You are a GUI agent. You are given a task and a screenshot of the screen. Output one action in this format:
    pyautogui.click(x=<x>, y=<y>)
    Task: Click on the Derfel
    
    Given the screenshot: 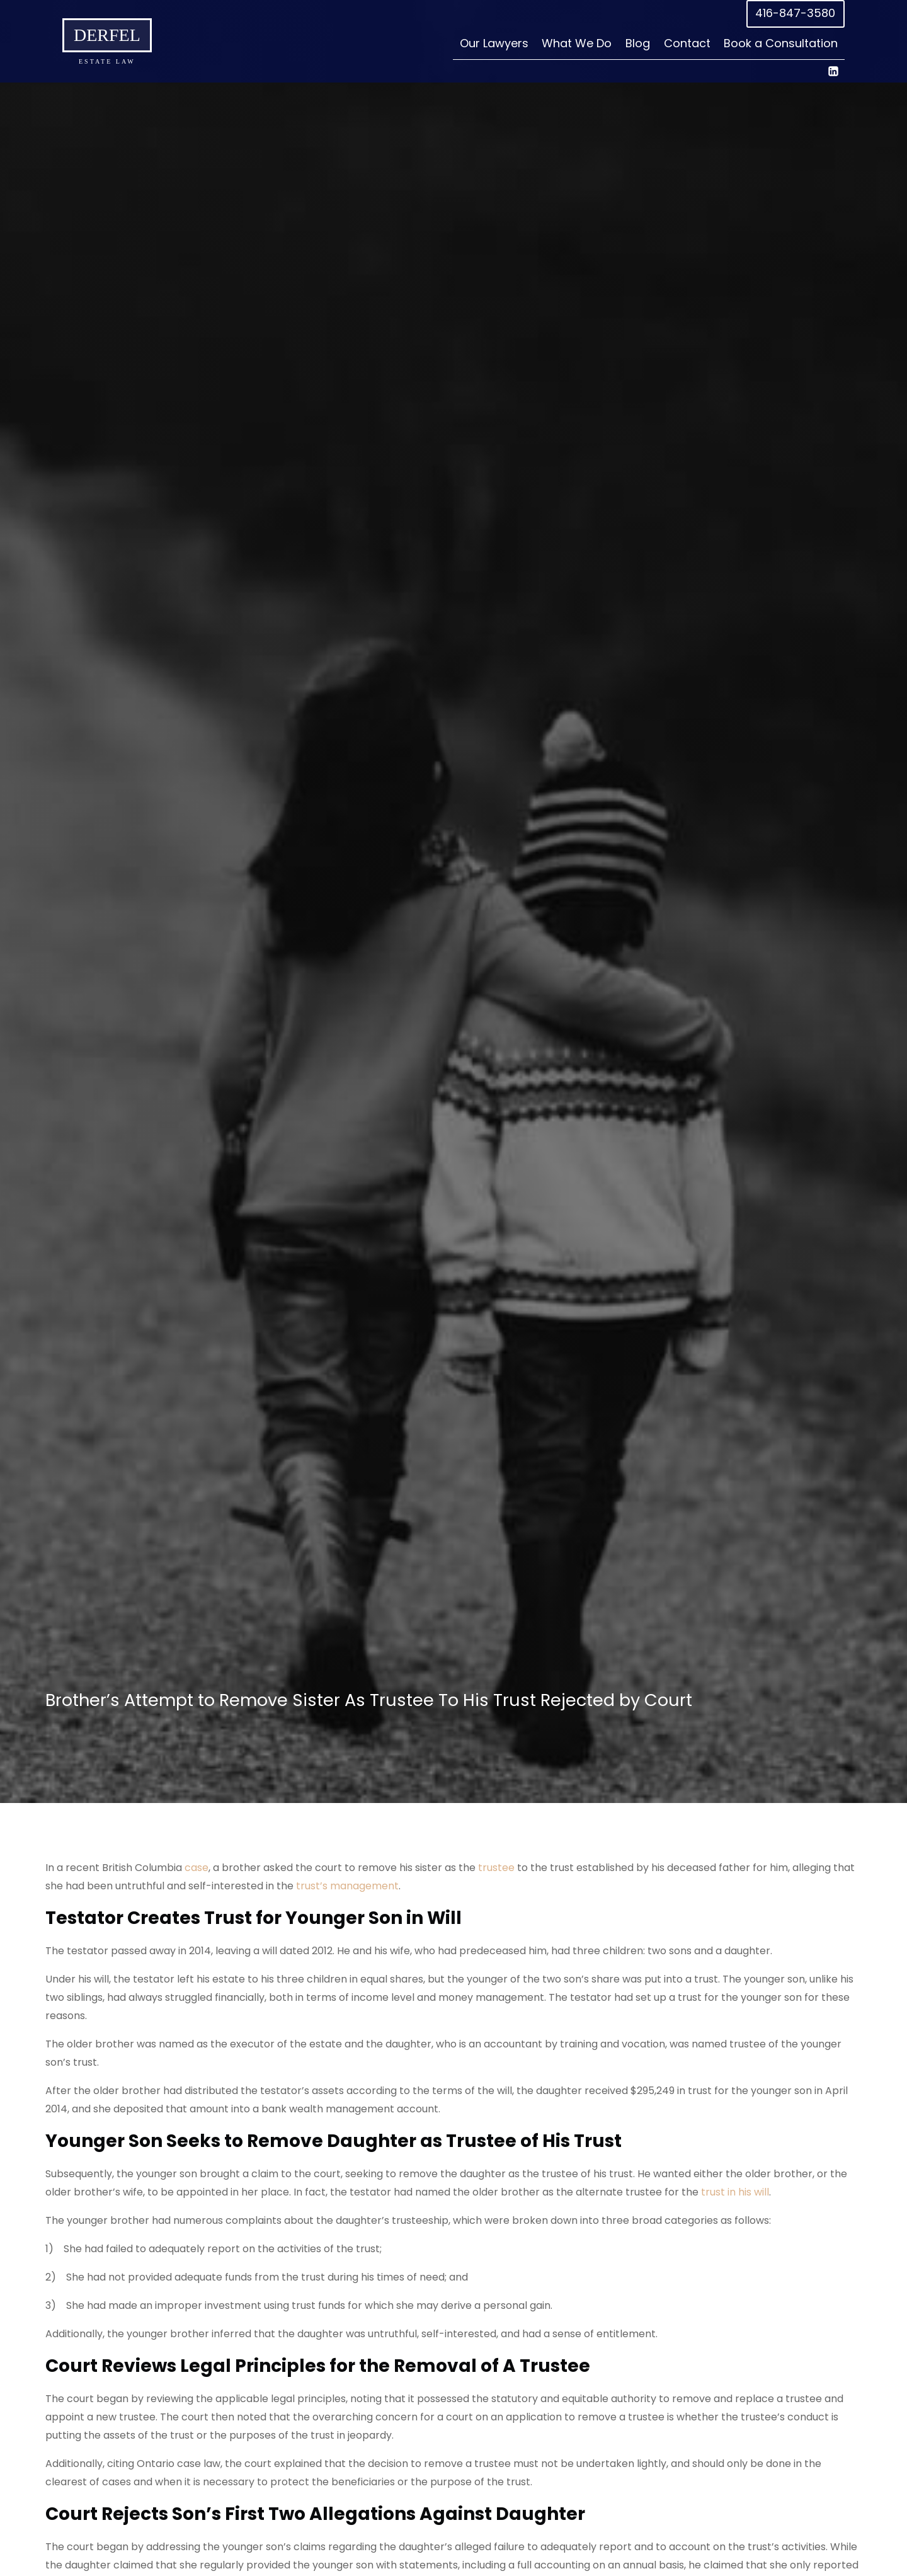 What is the action you would take?
    pyautogui.click(x=107, y=35)
    